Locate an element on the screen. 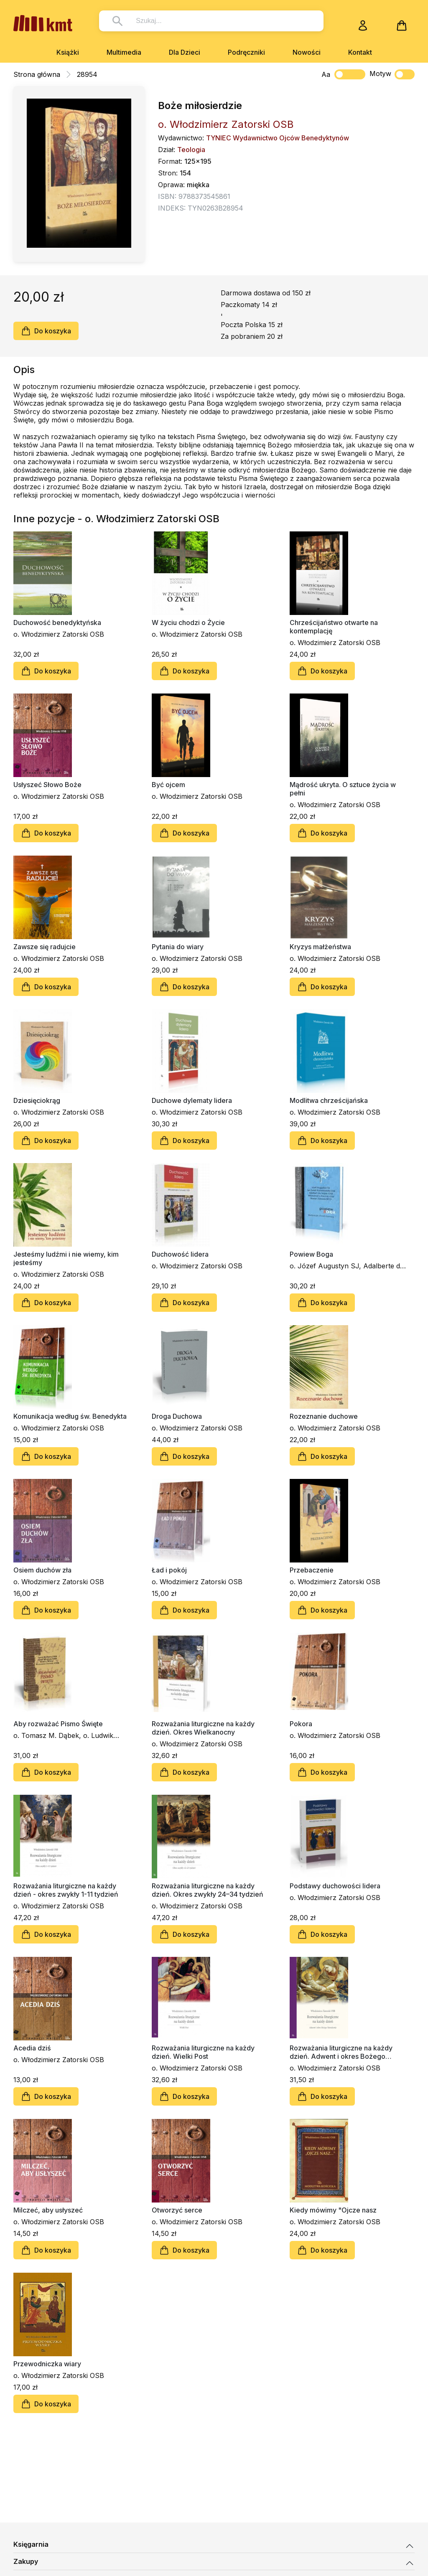 The width and height of the screenshot is (428, 2576). Modlitwa chrześcijańska is located at coordinates (329, 1100).